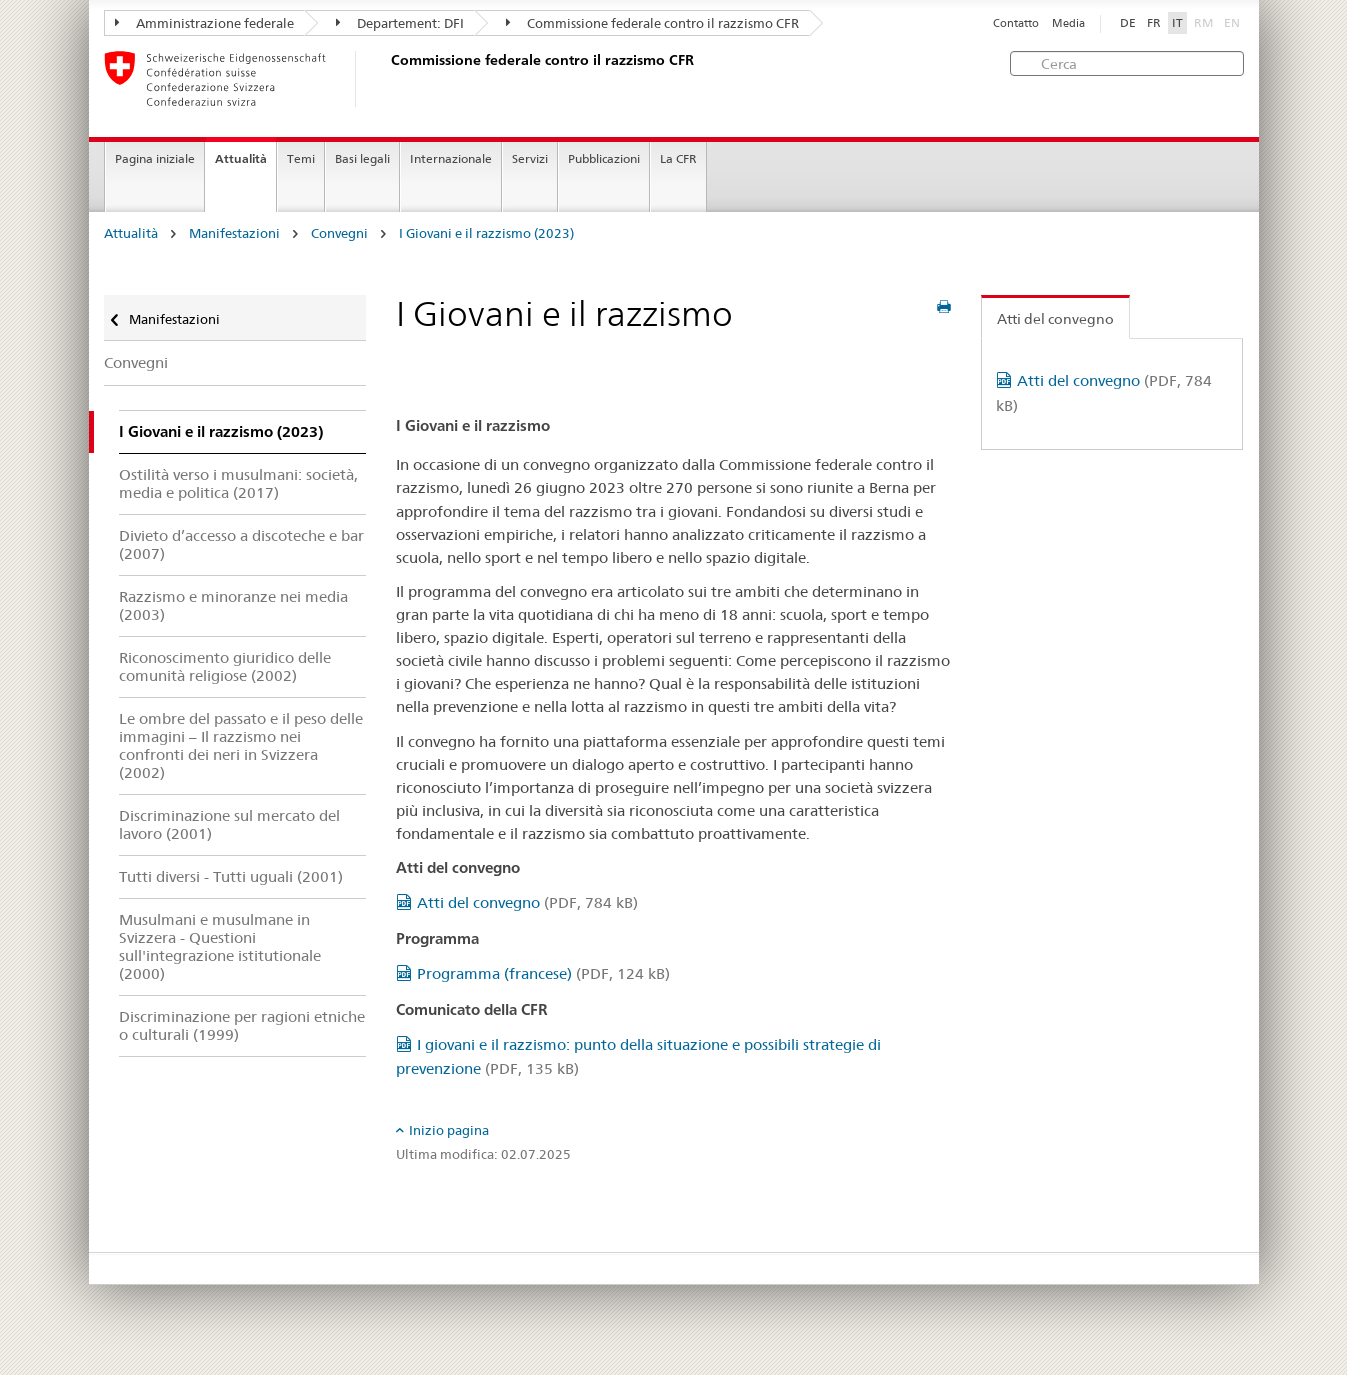  What do you see at coordinates (652, 23) in the screenshot?
I see `Commissione federale contro il razzismo CFR` at bounding box center [652, 23].